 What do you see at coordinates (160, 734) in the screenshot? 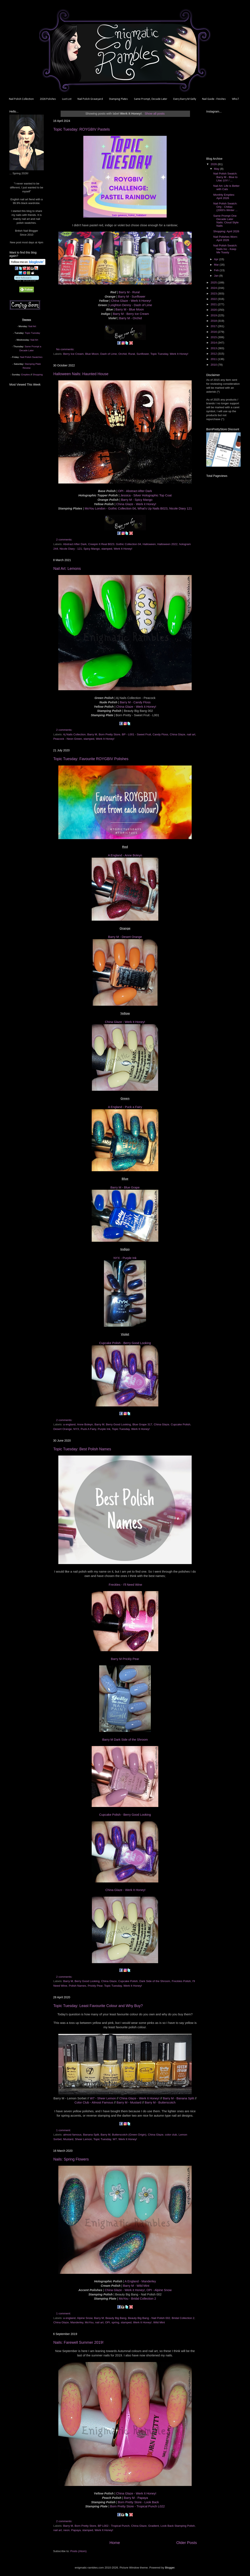
I see `Candy Floss` at bounding box center [160, 734].